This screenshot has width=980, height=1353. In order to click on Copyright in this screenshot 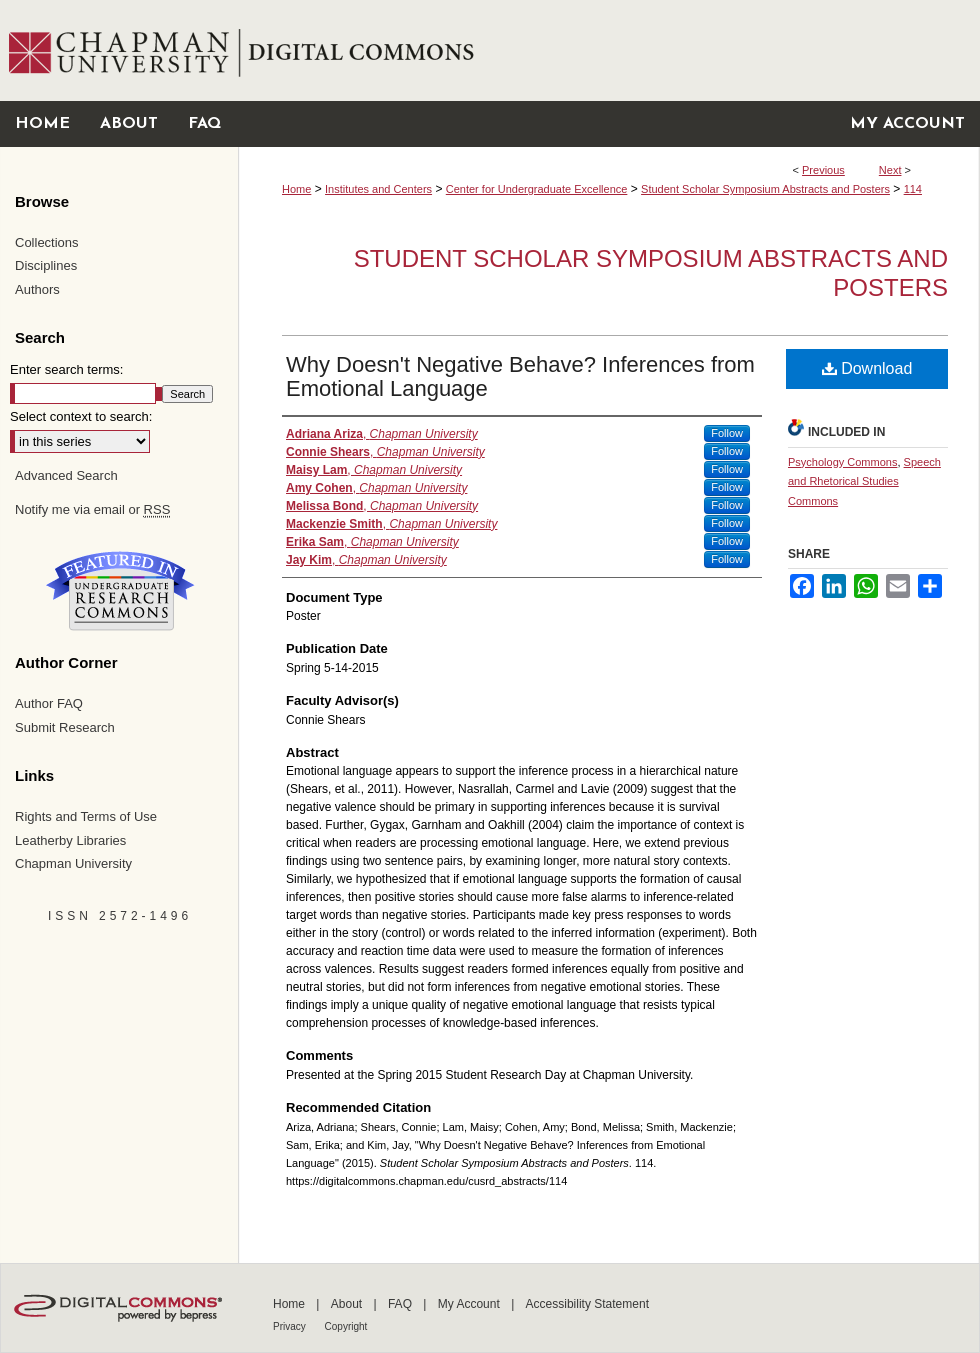, I will do `click(346, 1326)`.